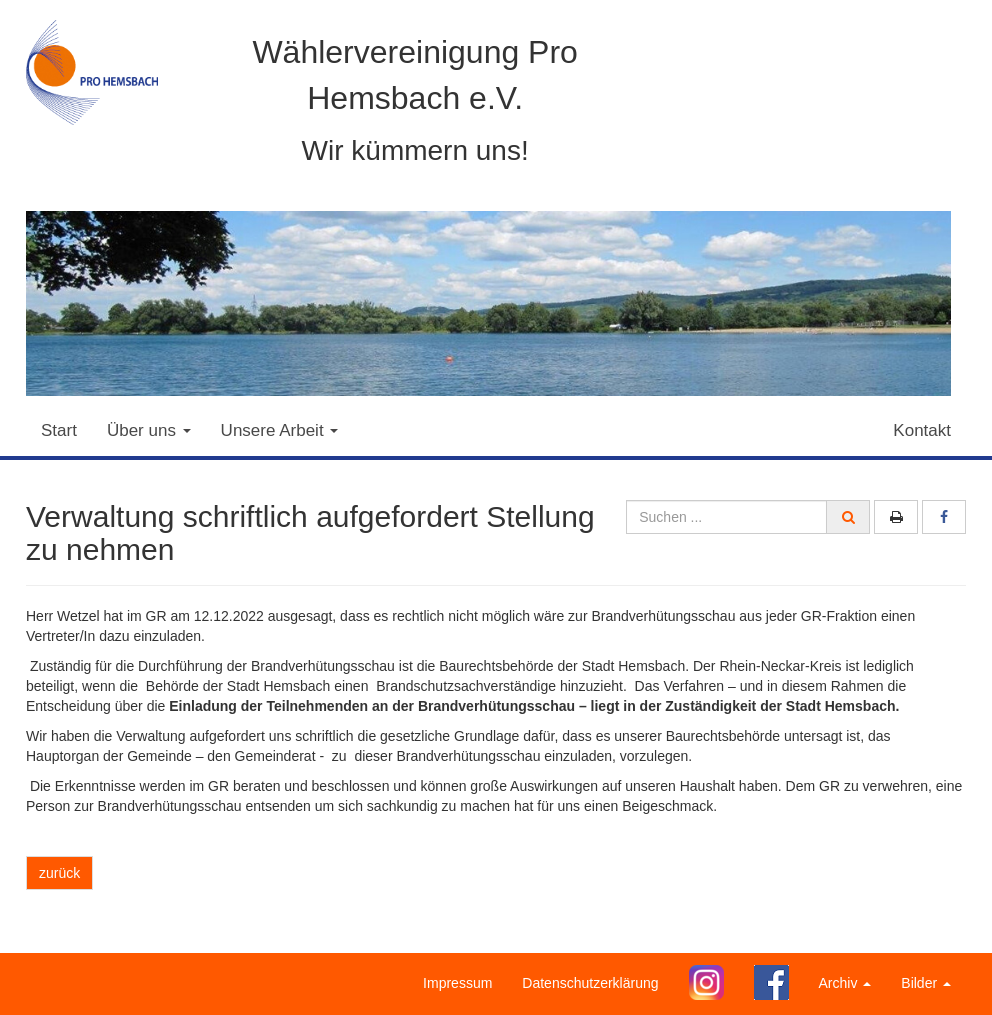 This screenshot has width=992, height=1015. I want to click on Über uns, so click(149, 430).